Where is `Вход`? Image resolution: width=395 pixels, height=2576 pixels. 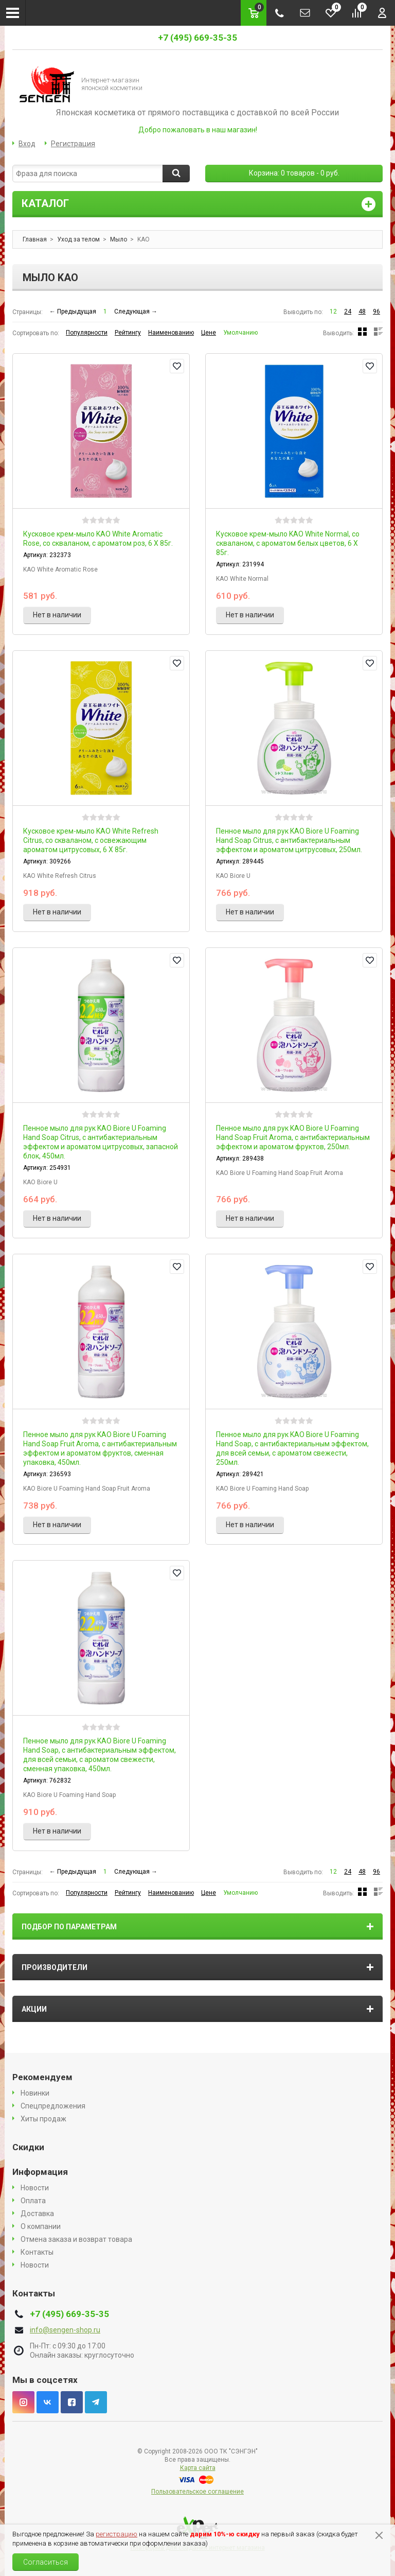
Вход is located at coordinates (27, 144).